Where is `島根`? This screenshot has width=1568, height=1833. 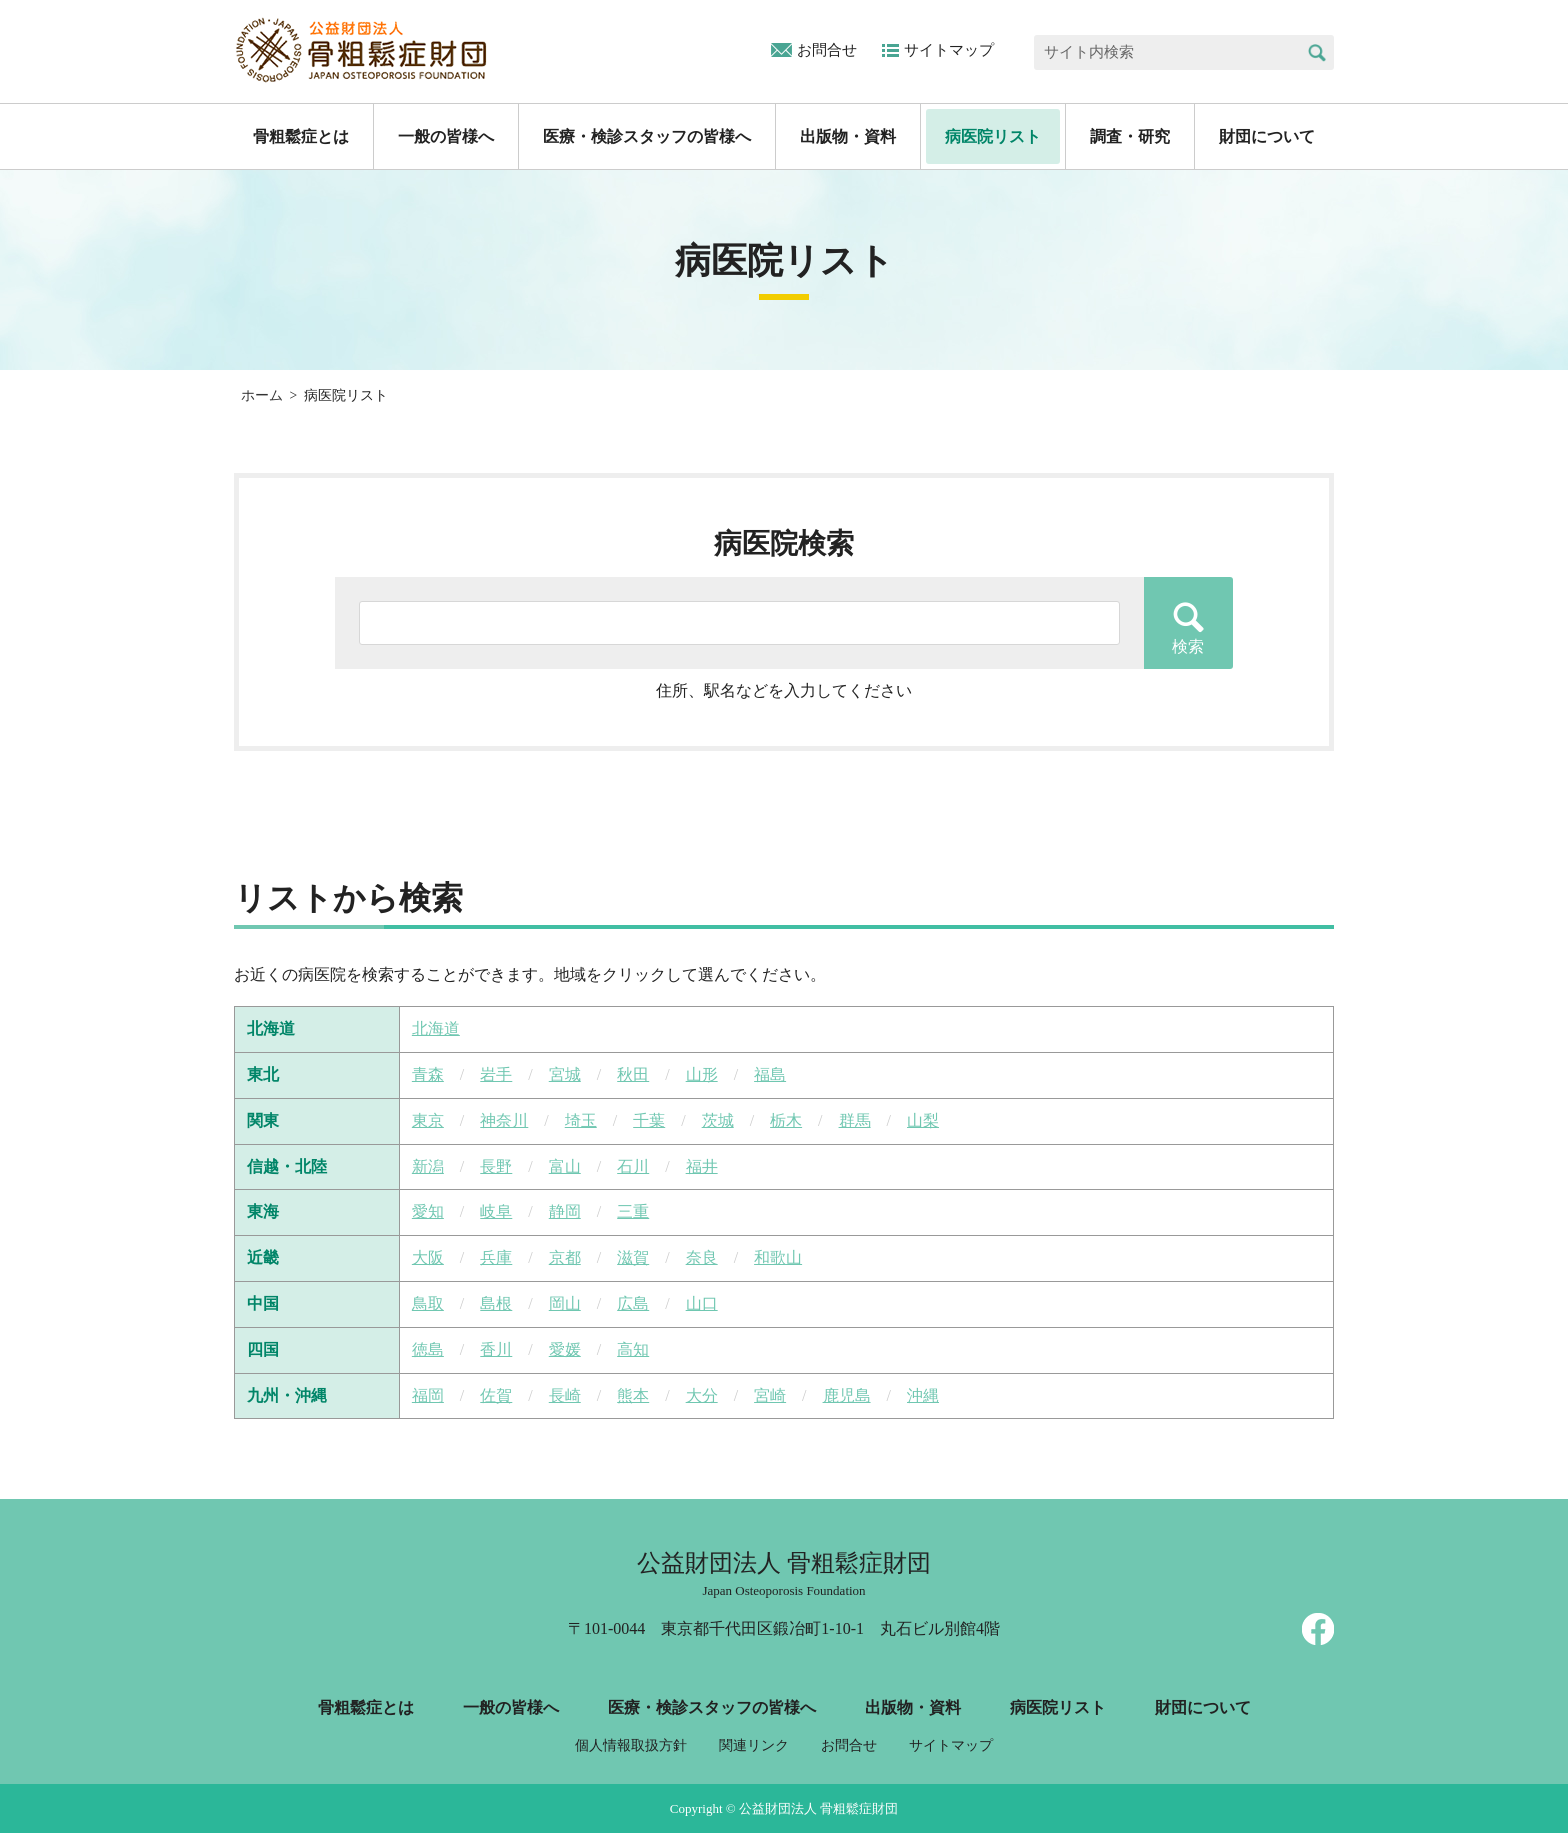
島根 is located at coordinates (496, 1303).